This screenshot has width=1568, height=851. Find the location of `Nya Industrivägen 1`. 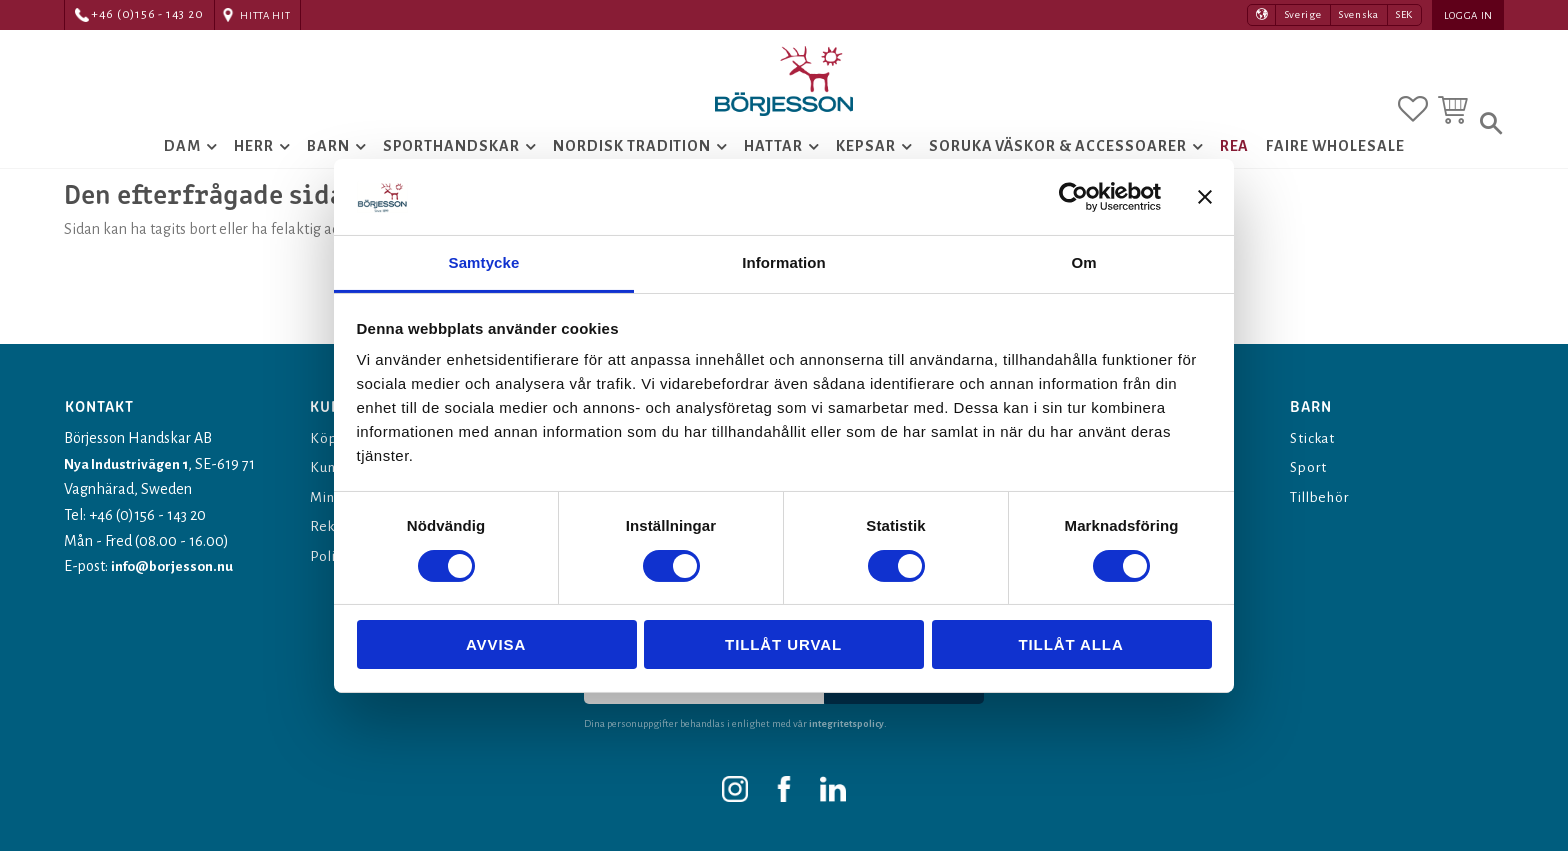

Nya Industrivägen 1 is located at coordinates (128, 464).